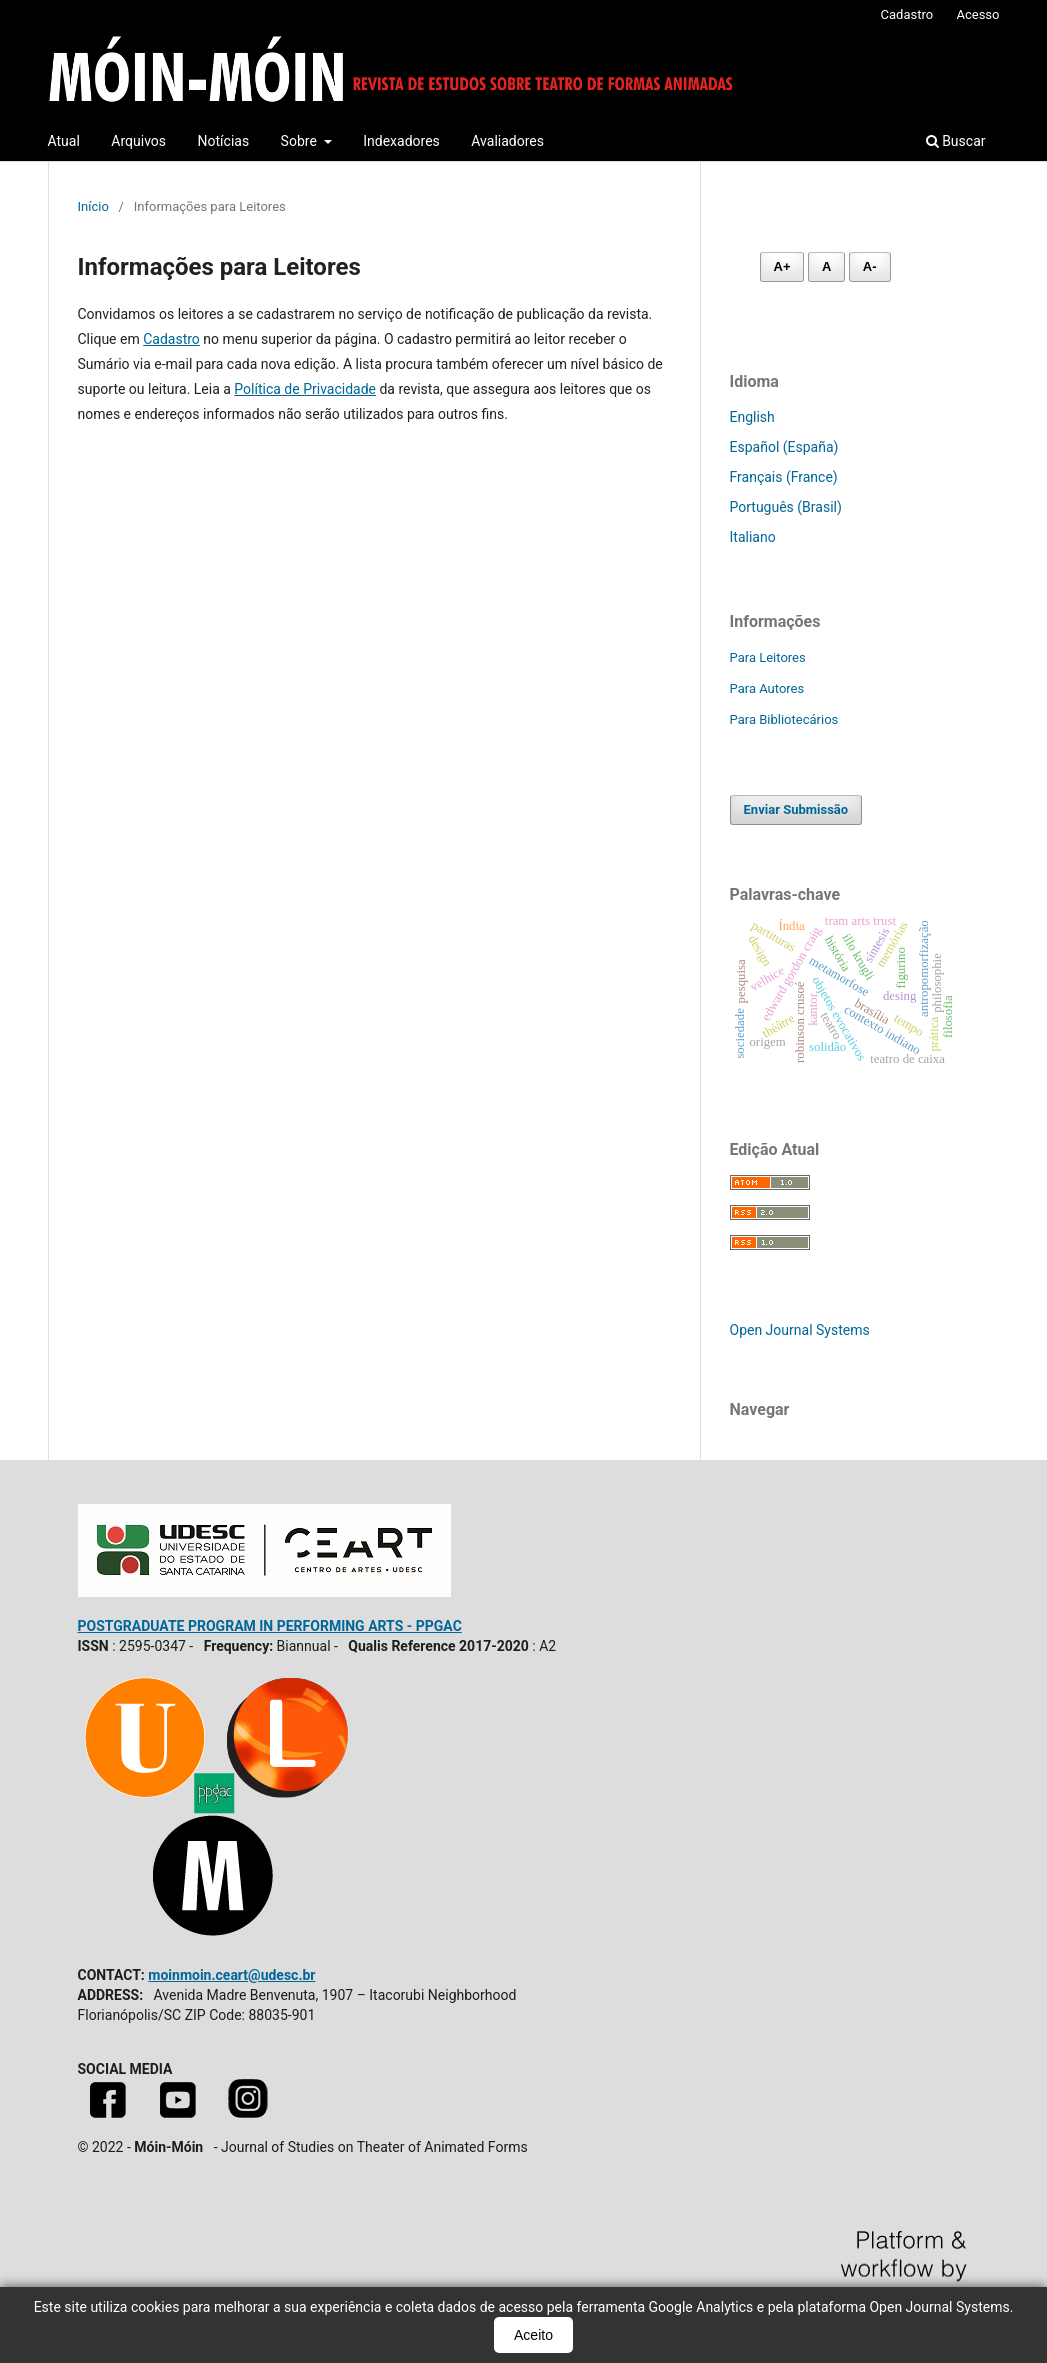  Describe the element at coordinates (752, 417) in the screenshot. I see `English` at that location.